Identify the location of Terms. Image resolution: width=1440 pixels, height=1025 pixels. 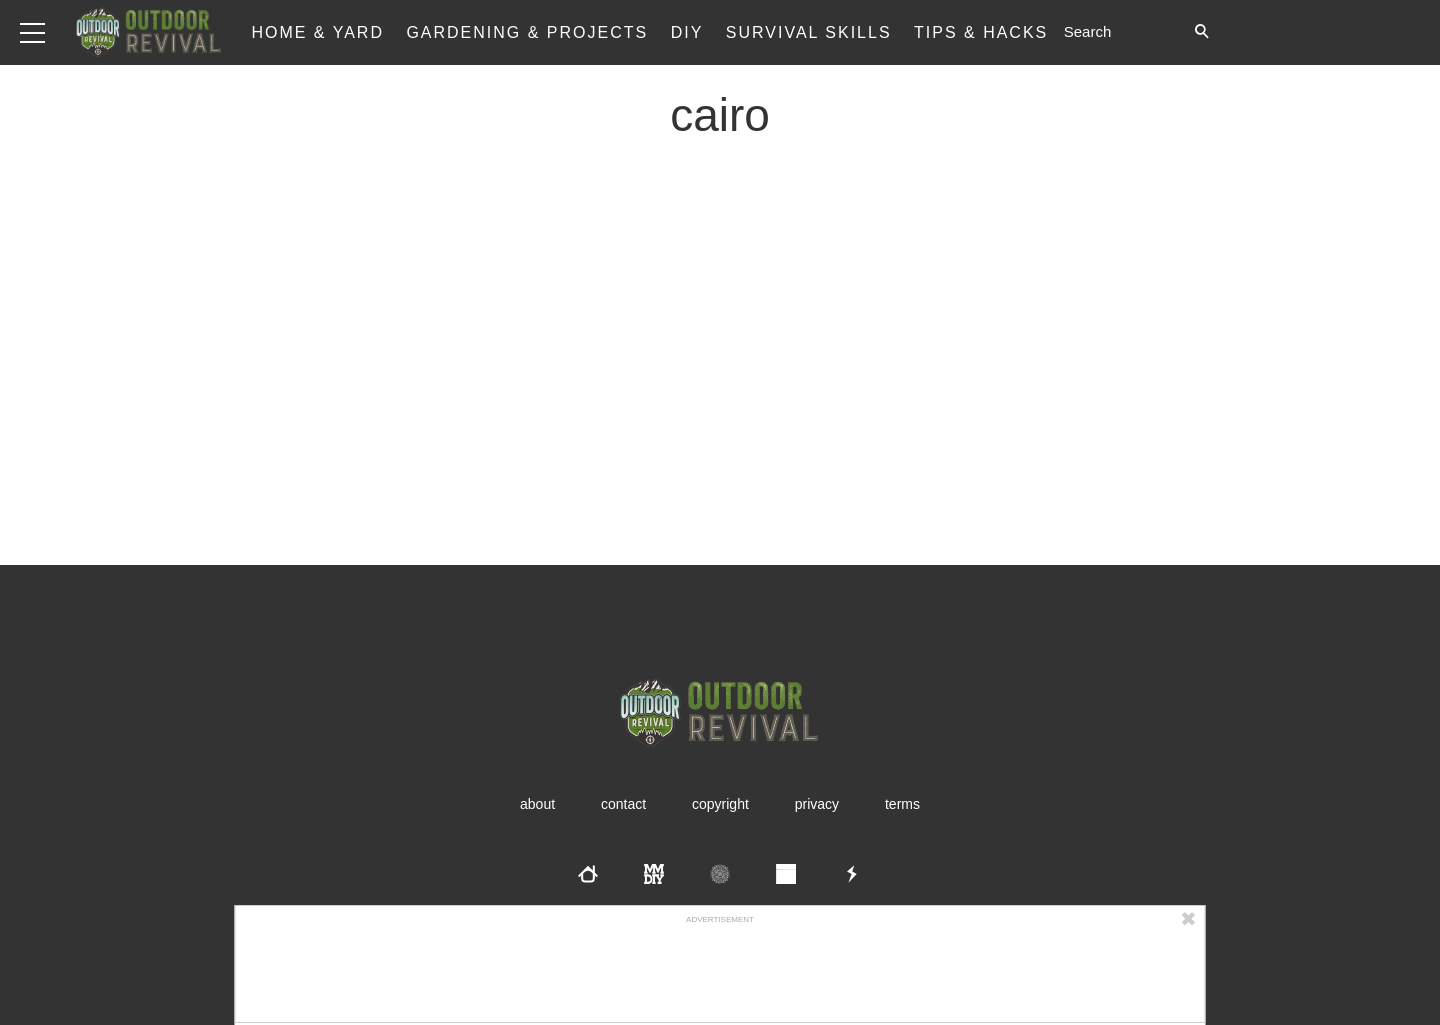
(902, 804).